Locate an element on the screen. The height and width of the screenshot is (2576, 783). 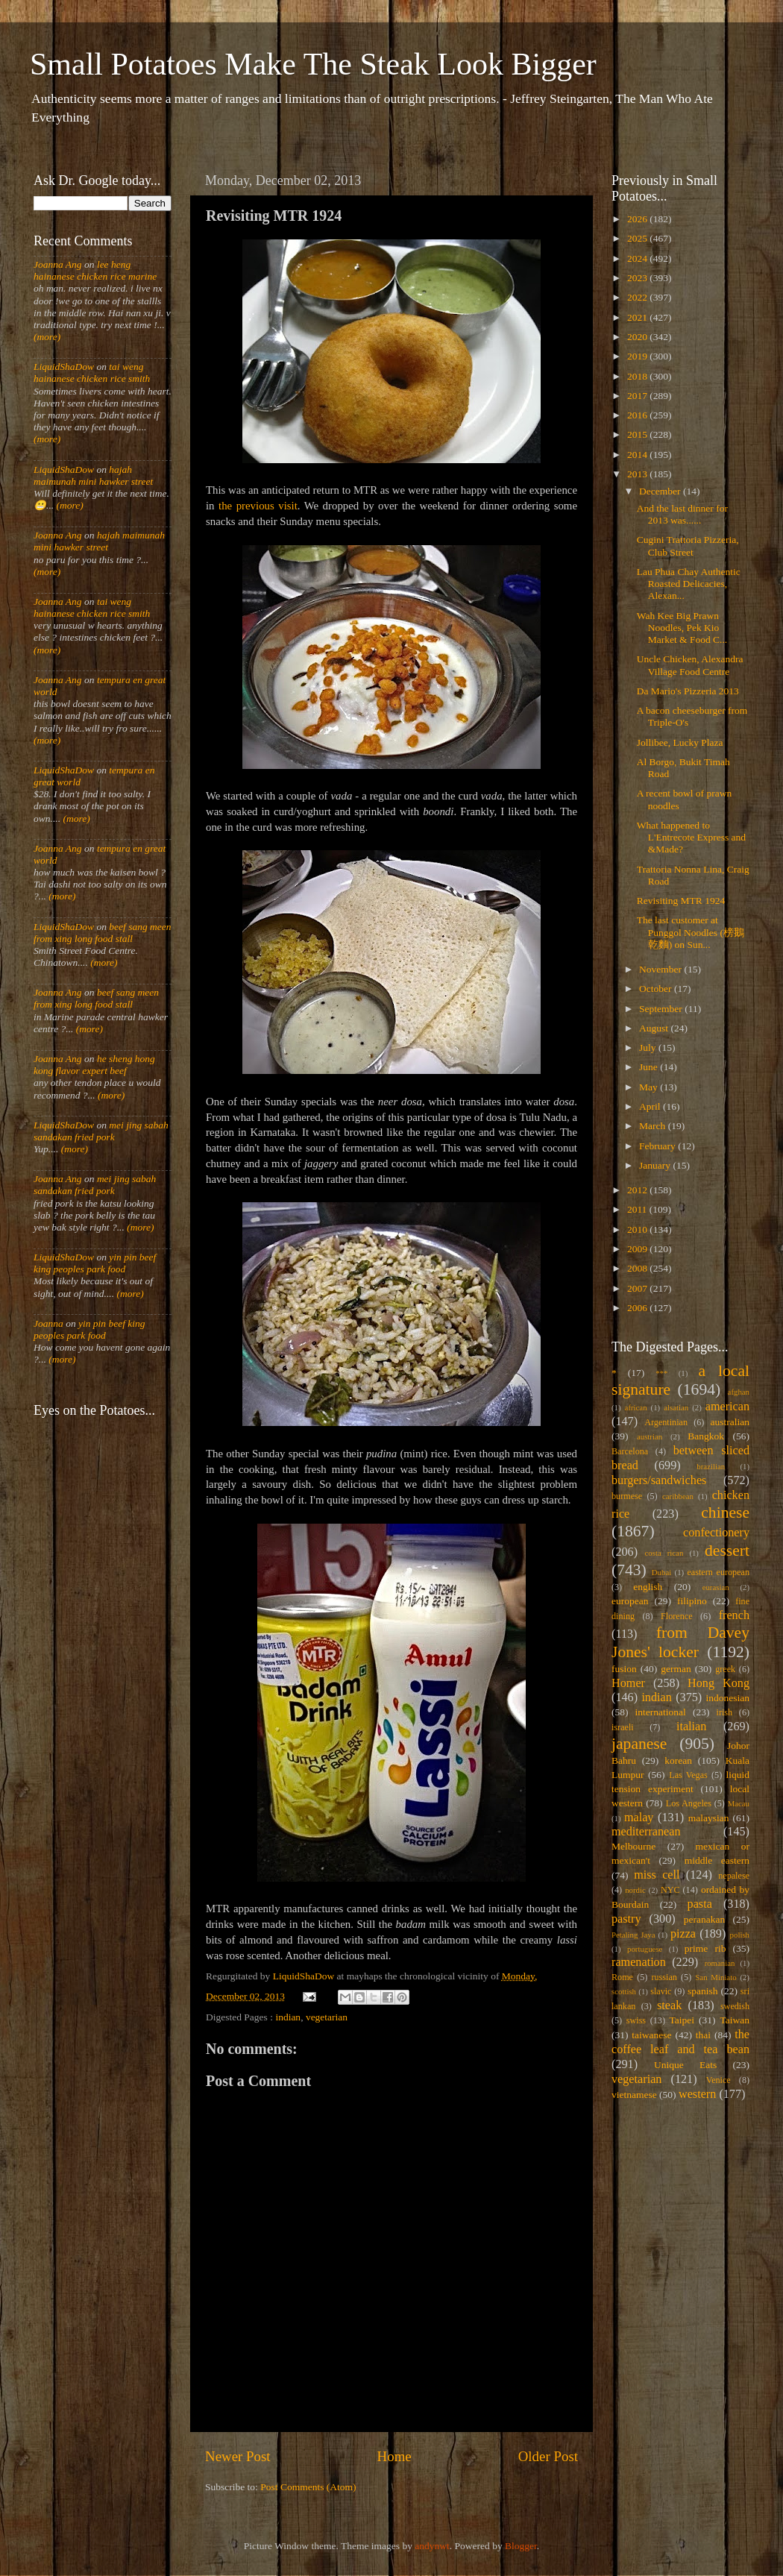
pizza is located at coordinates (683, 1934).